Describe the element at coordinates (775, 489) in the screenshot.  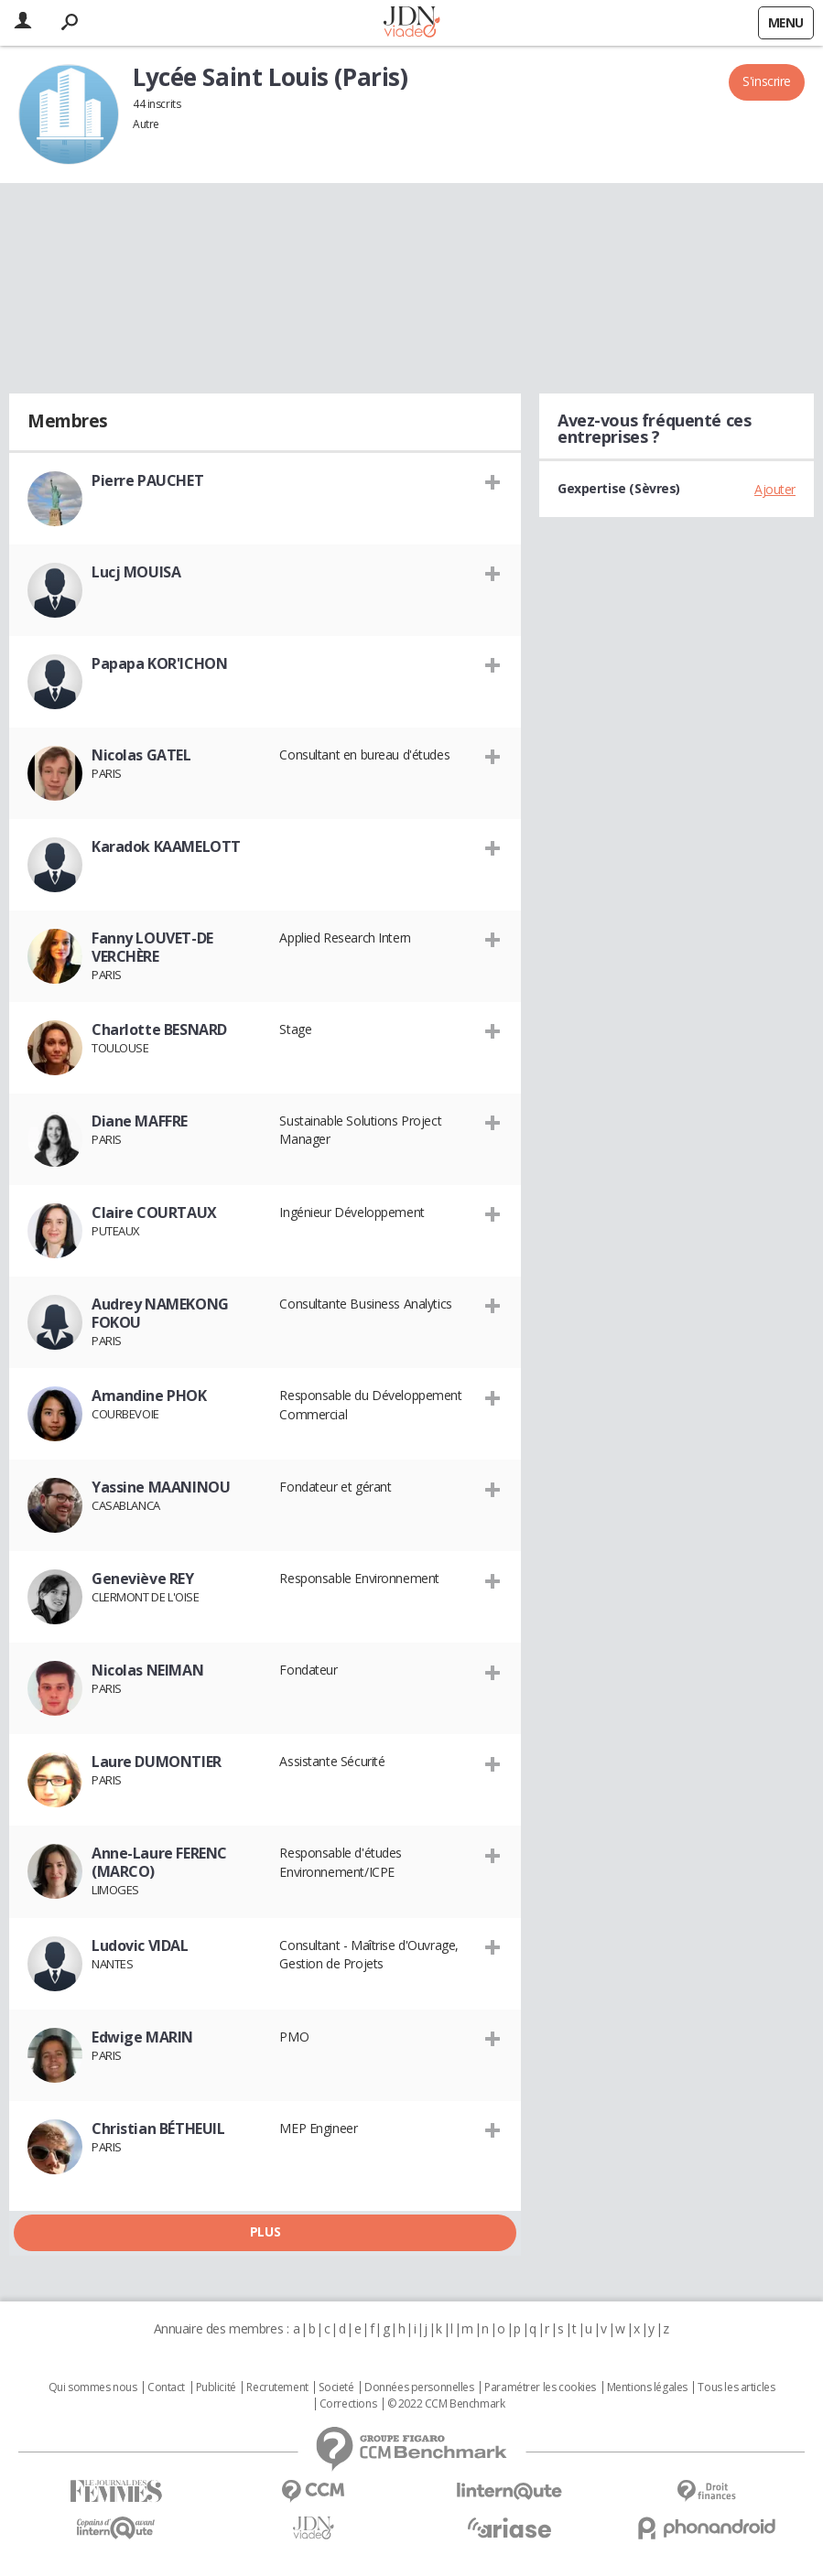
I see `Ajouter` at that location.